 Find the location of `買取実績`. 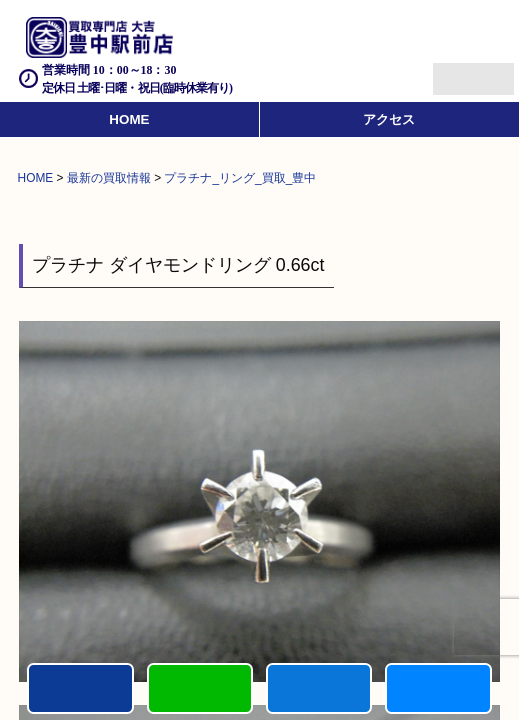

買取実績 is located at coordinates (438, 688).